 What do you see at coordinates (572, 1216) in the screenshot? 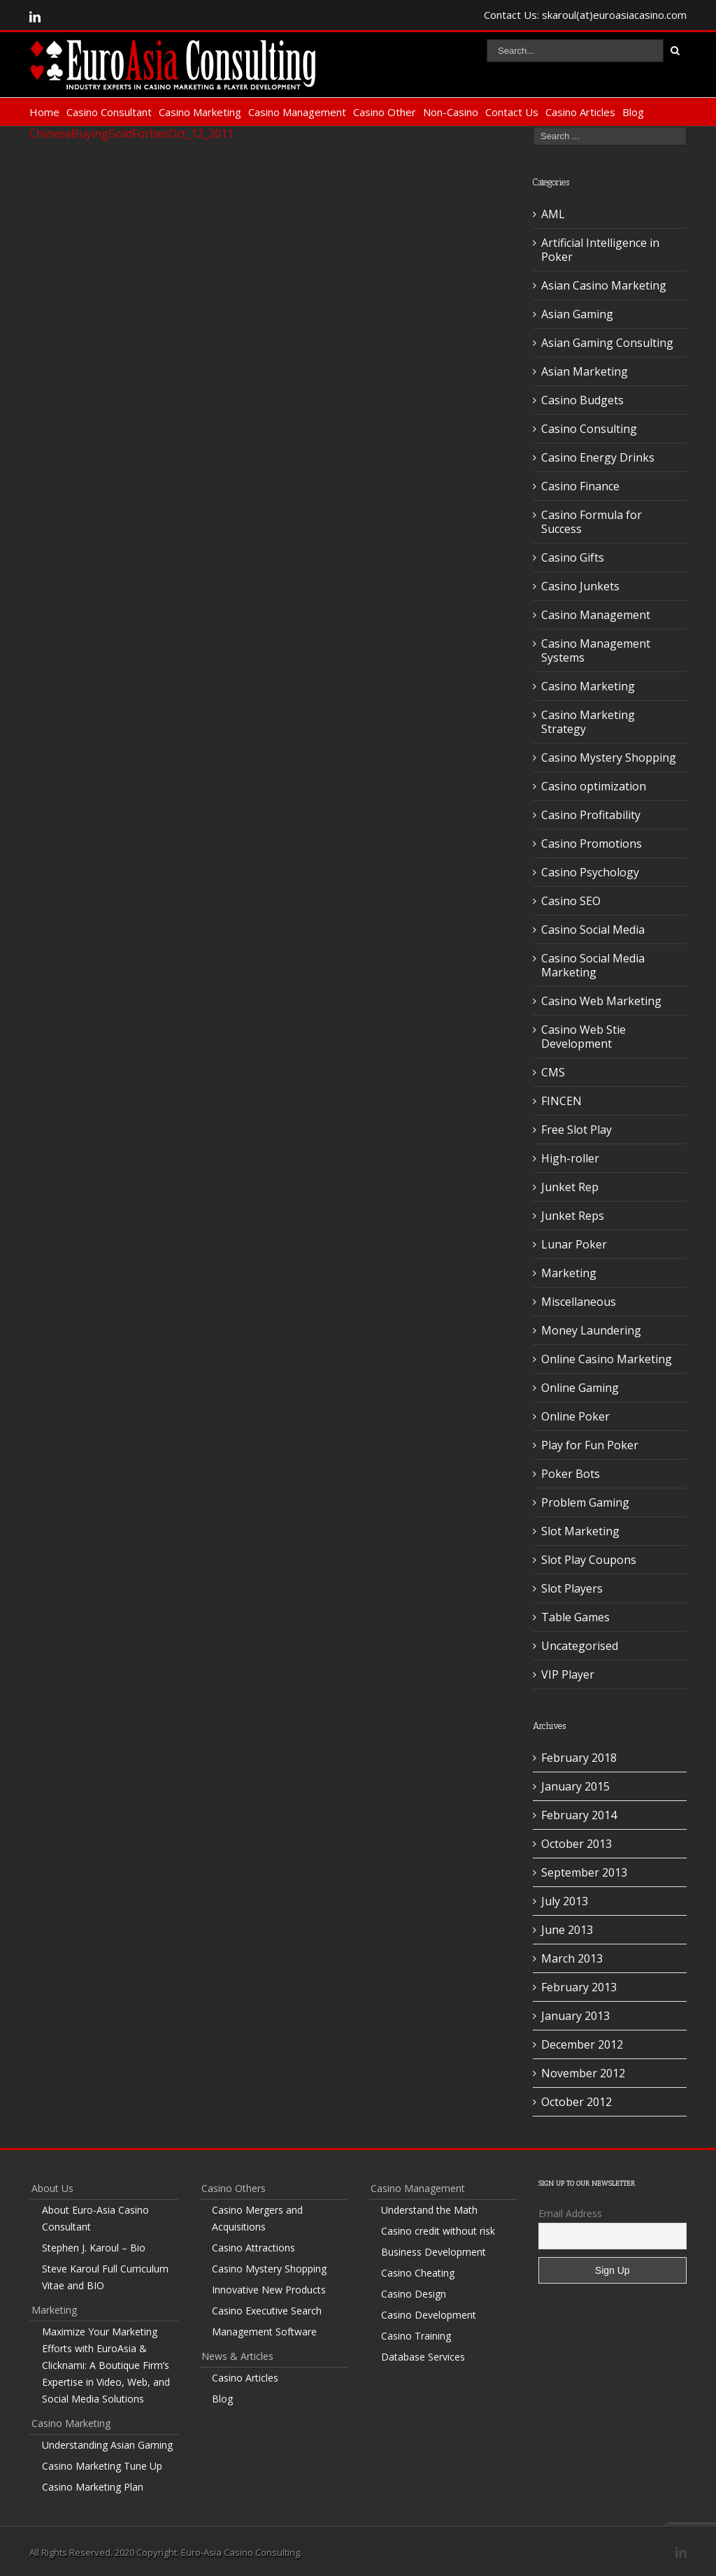
I see `Junket Reps` at bounding box center [572, 1216].